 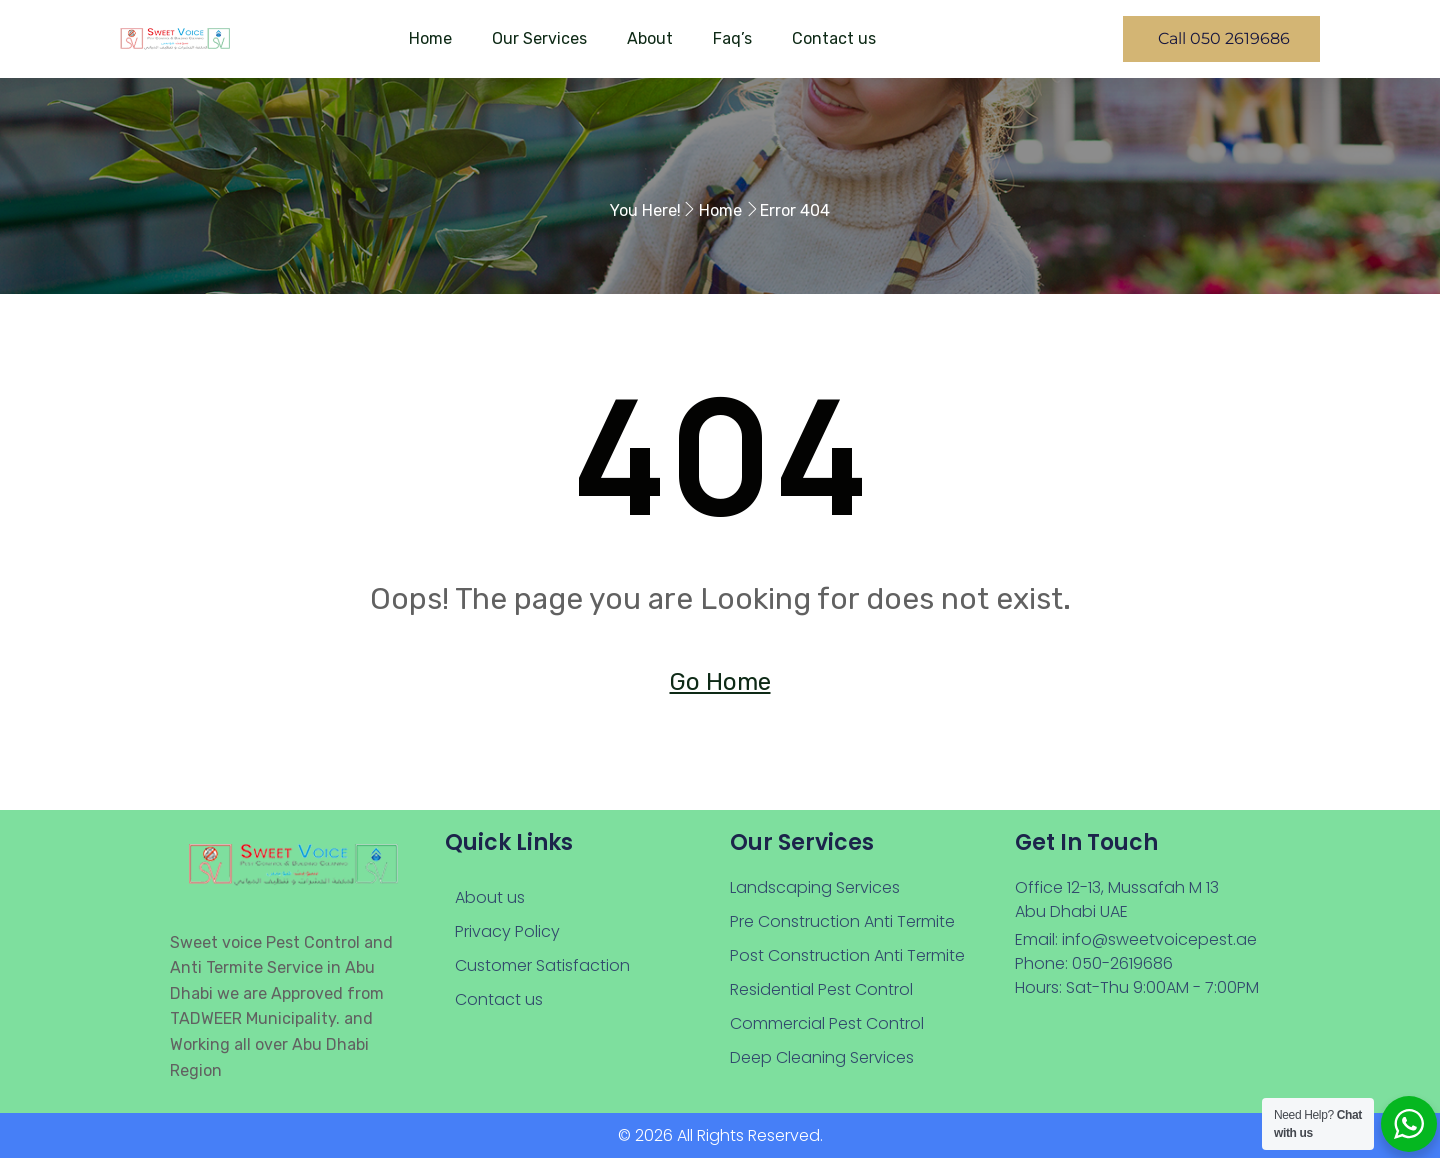 What do you see at coordinates (834, 38) in the screenshot?
I see `Contact us` at bounding box center [834, 38].